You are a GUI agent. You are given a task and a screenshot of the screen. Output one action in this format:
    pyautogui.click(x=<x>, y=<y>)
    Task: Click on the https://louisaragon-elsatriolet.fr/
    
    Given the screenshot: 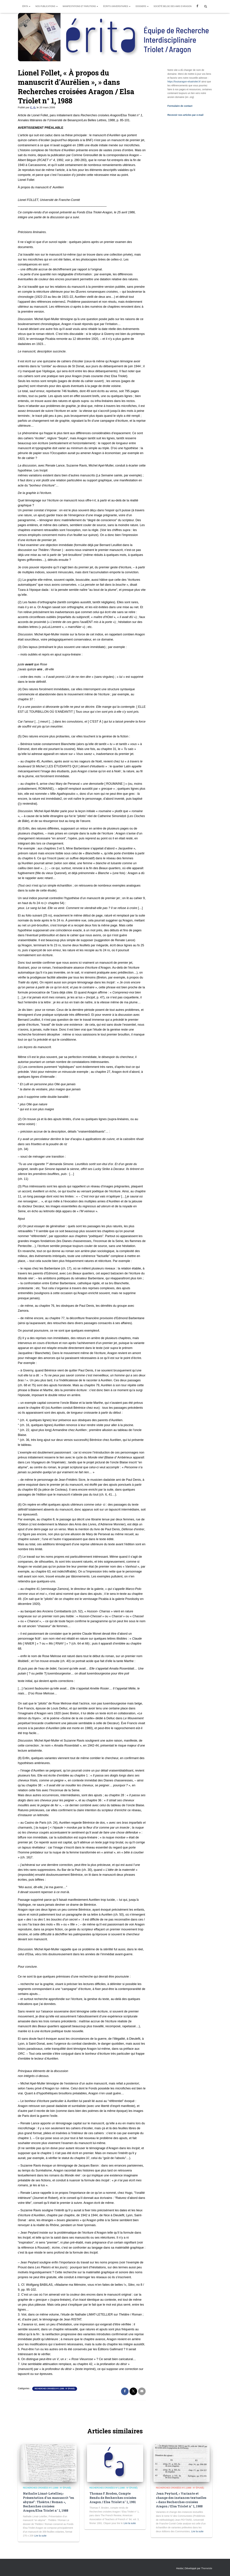 What is the action you would take?
    pyautogui.click(x=184, y=81)
    